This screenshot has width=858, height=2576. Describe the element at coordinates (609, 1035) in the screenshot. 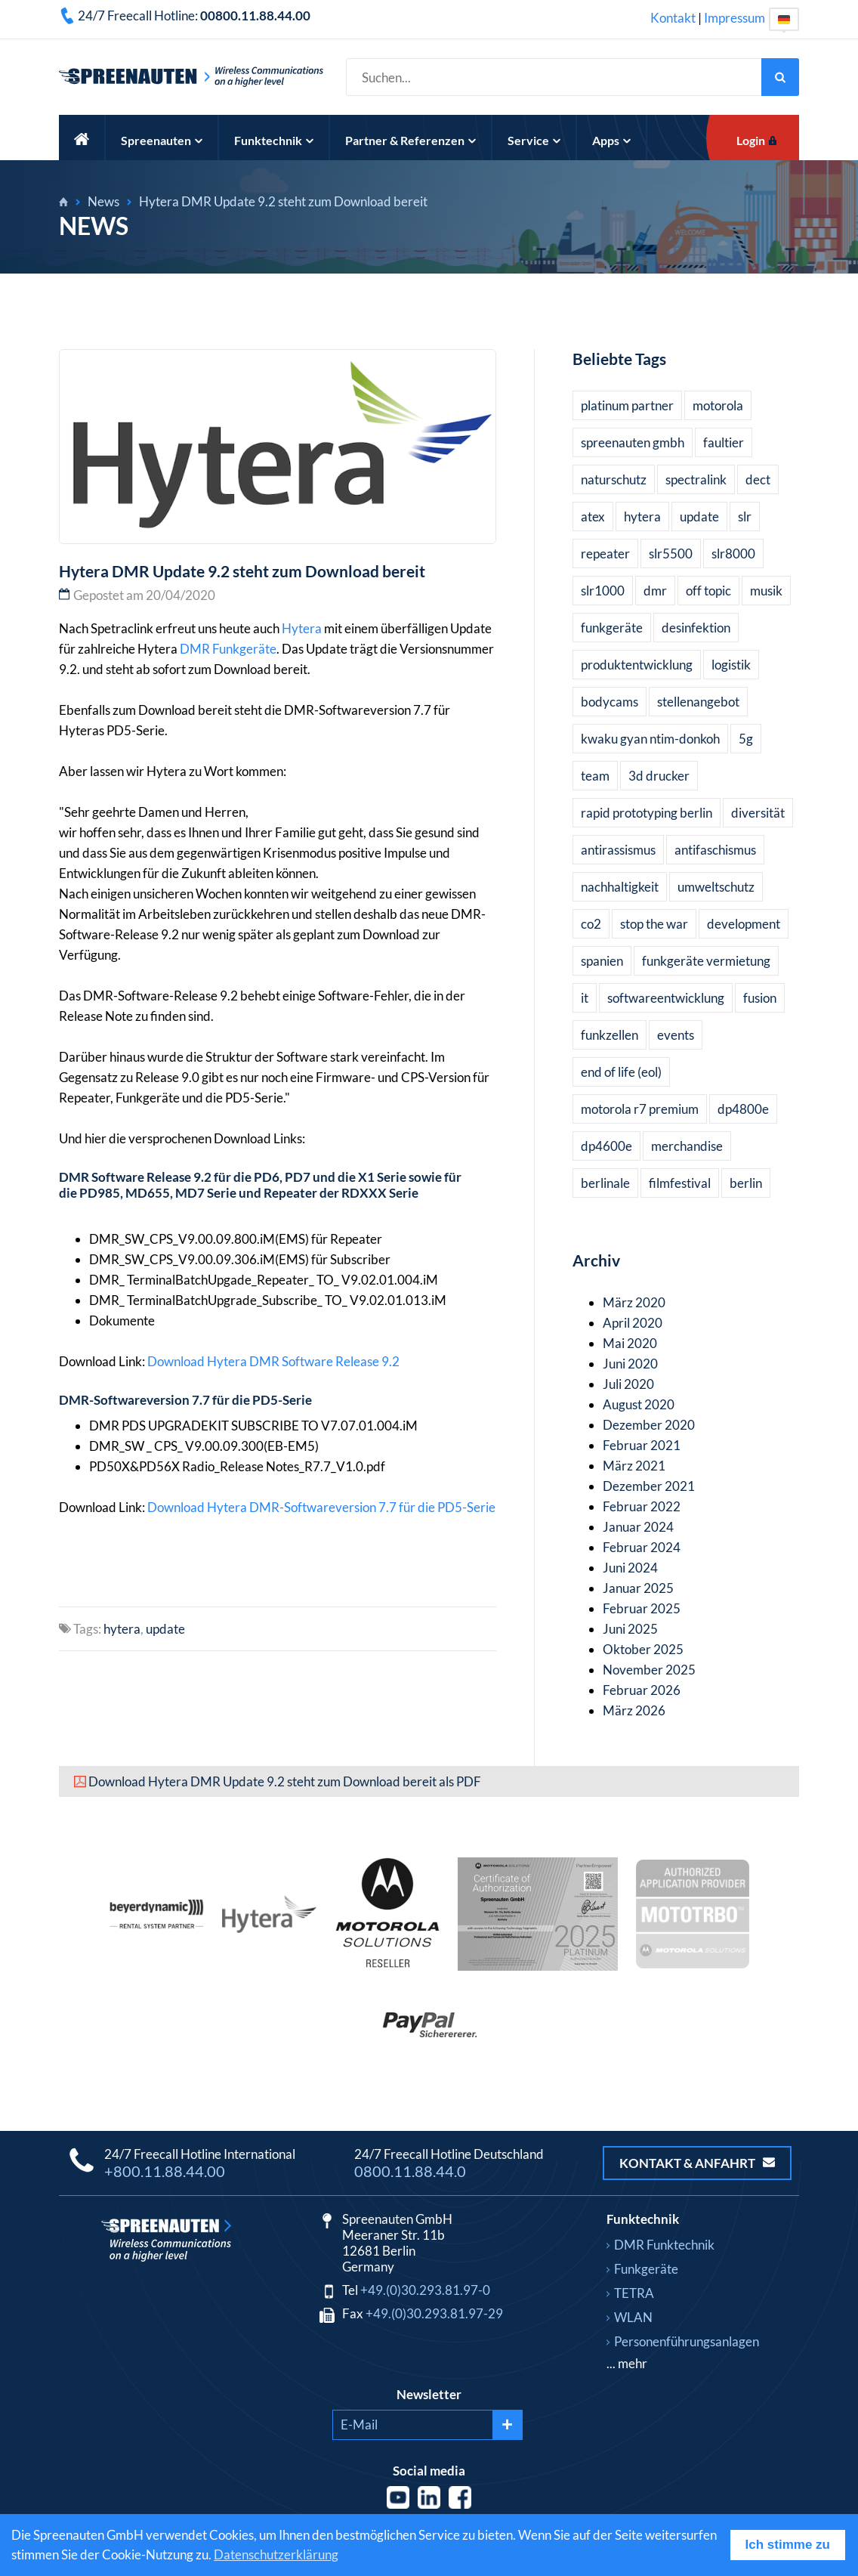

I see `funkzellen` at that location.